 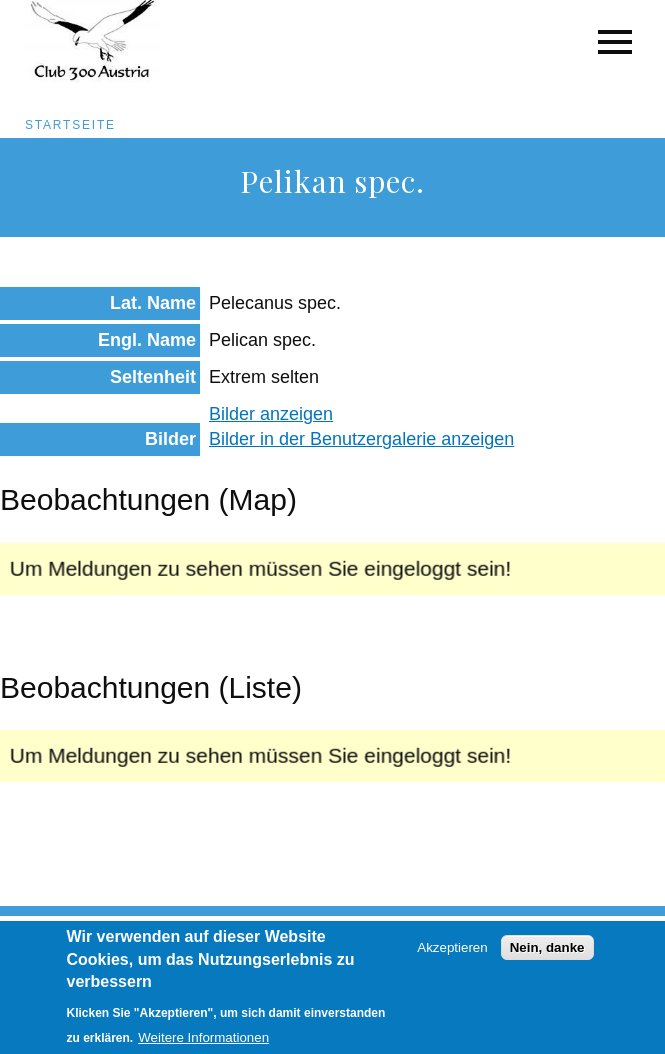 I want to click on Nein, danke, so click(x=547, y=957).